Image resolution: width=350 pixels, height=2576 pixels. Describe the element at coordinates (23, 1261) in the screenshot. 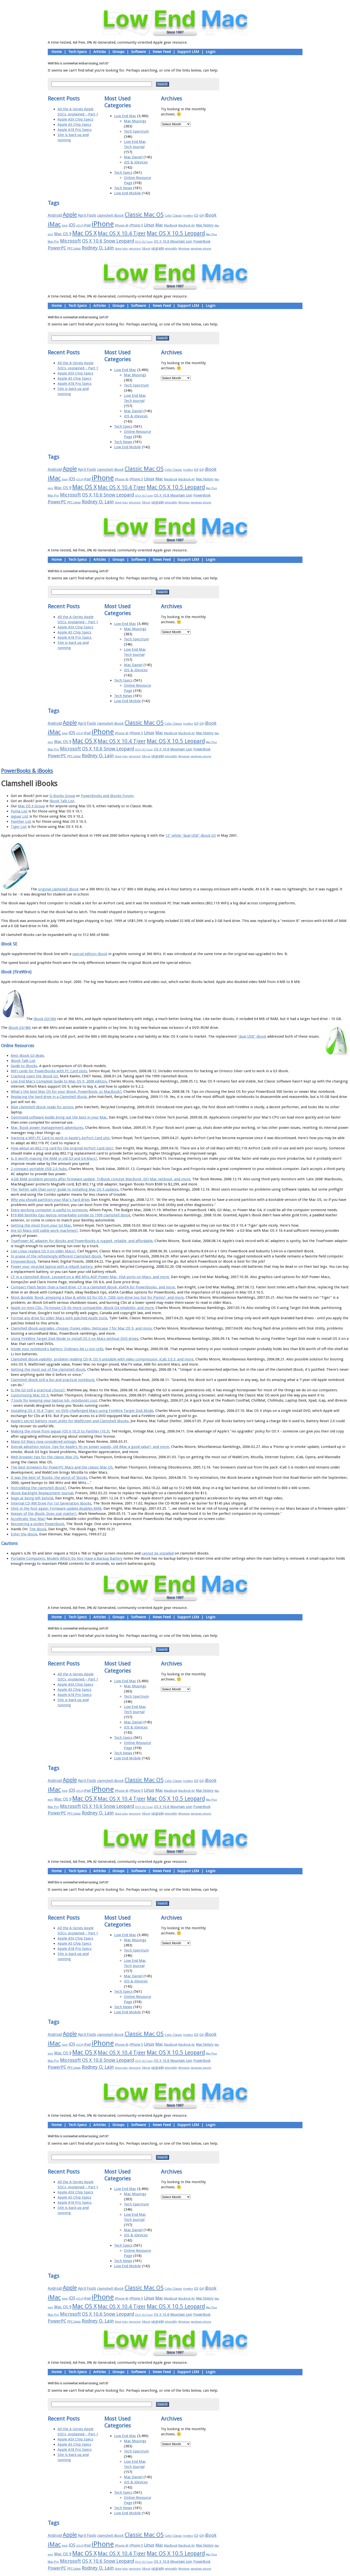

I see `EmpowerBook` at that location.